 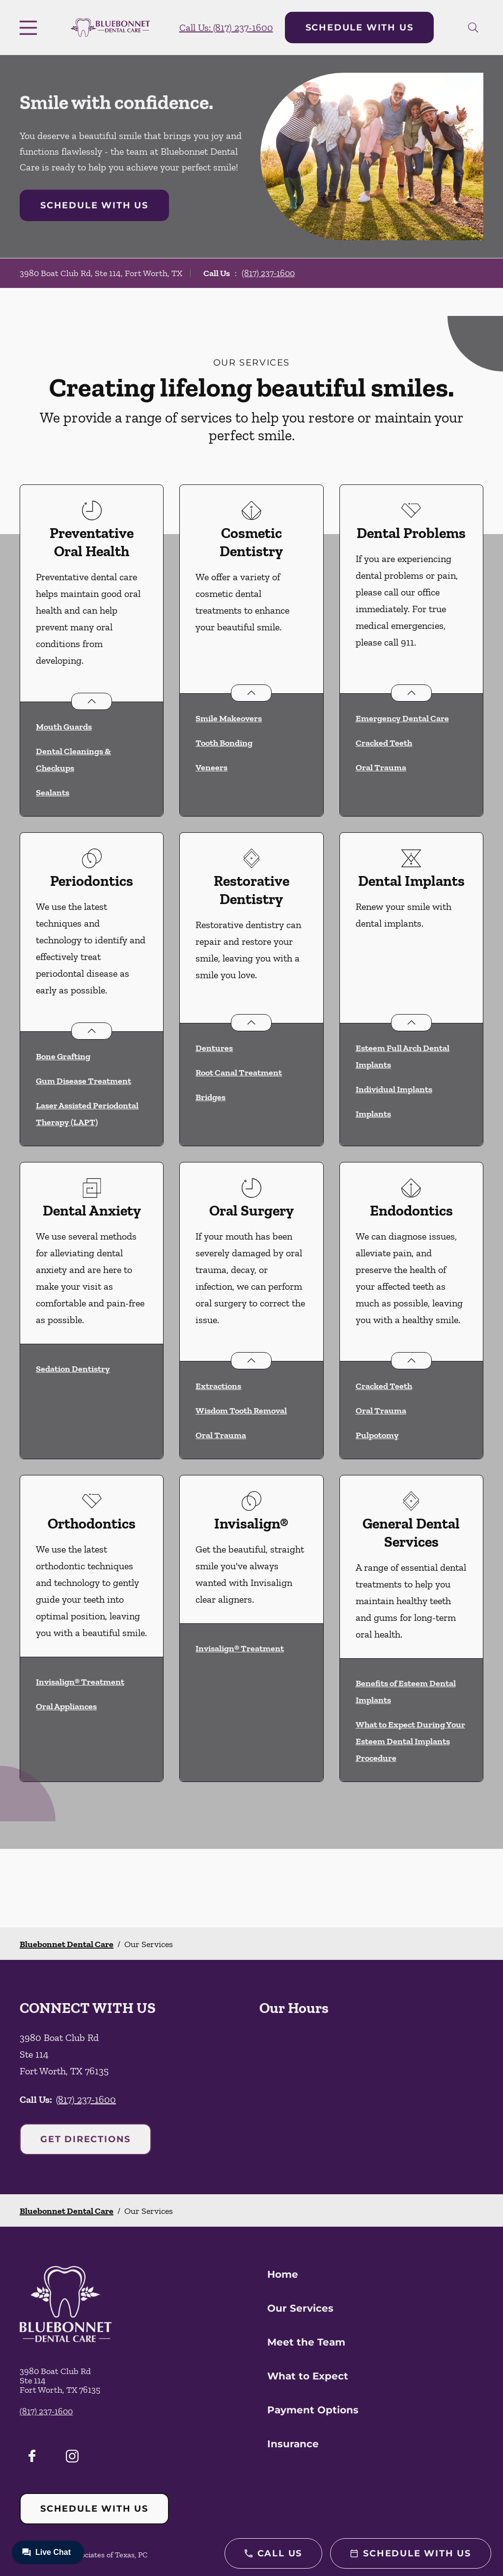 What do you see at coordinates (80, 1681) in the screenshot?
I see `Invisalign® Treatment` at bounding box center [80, 1681].